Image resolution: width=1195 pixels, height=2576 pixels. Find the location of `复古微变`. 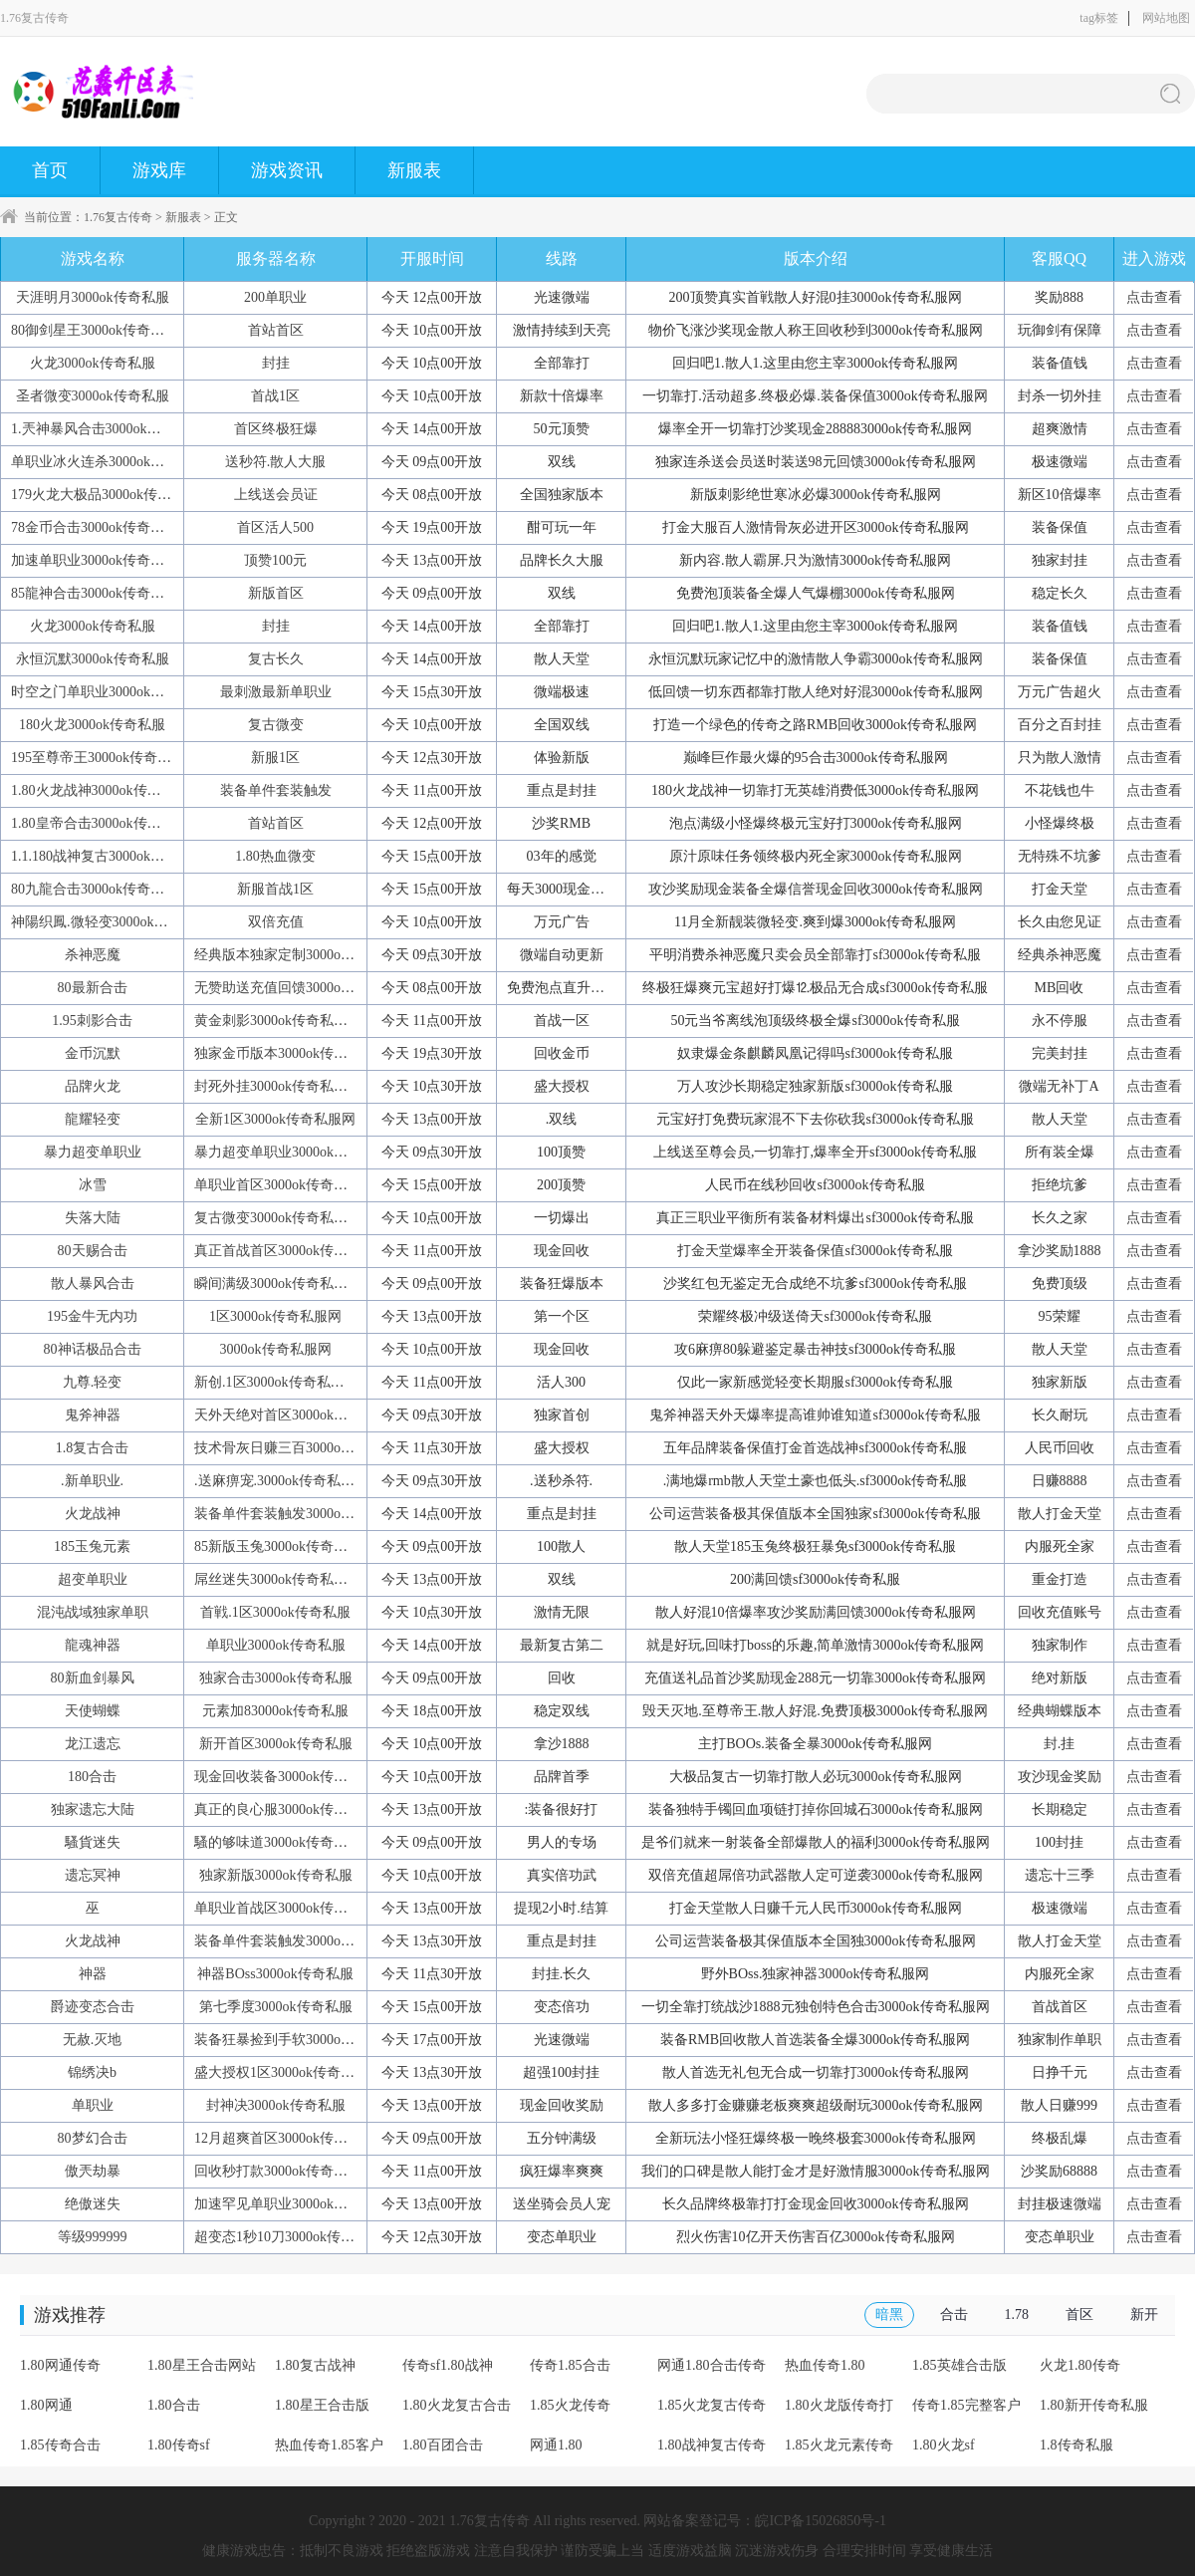

复古微变 is located at coordinates (276, 724).